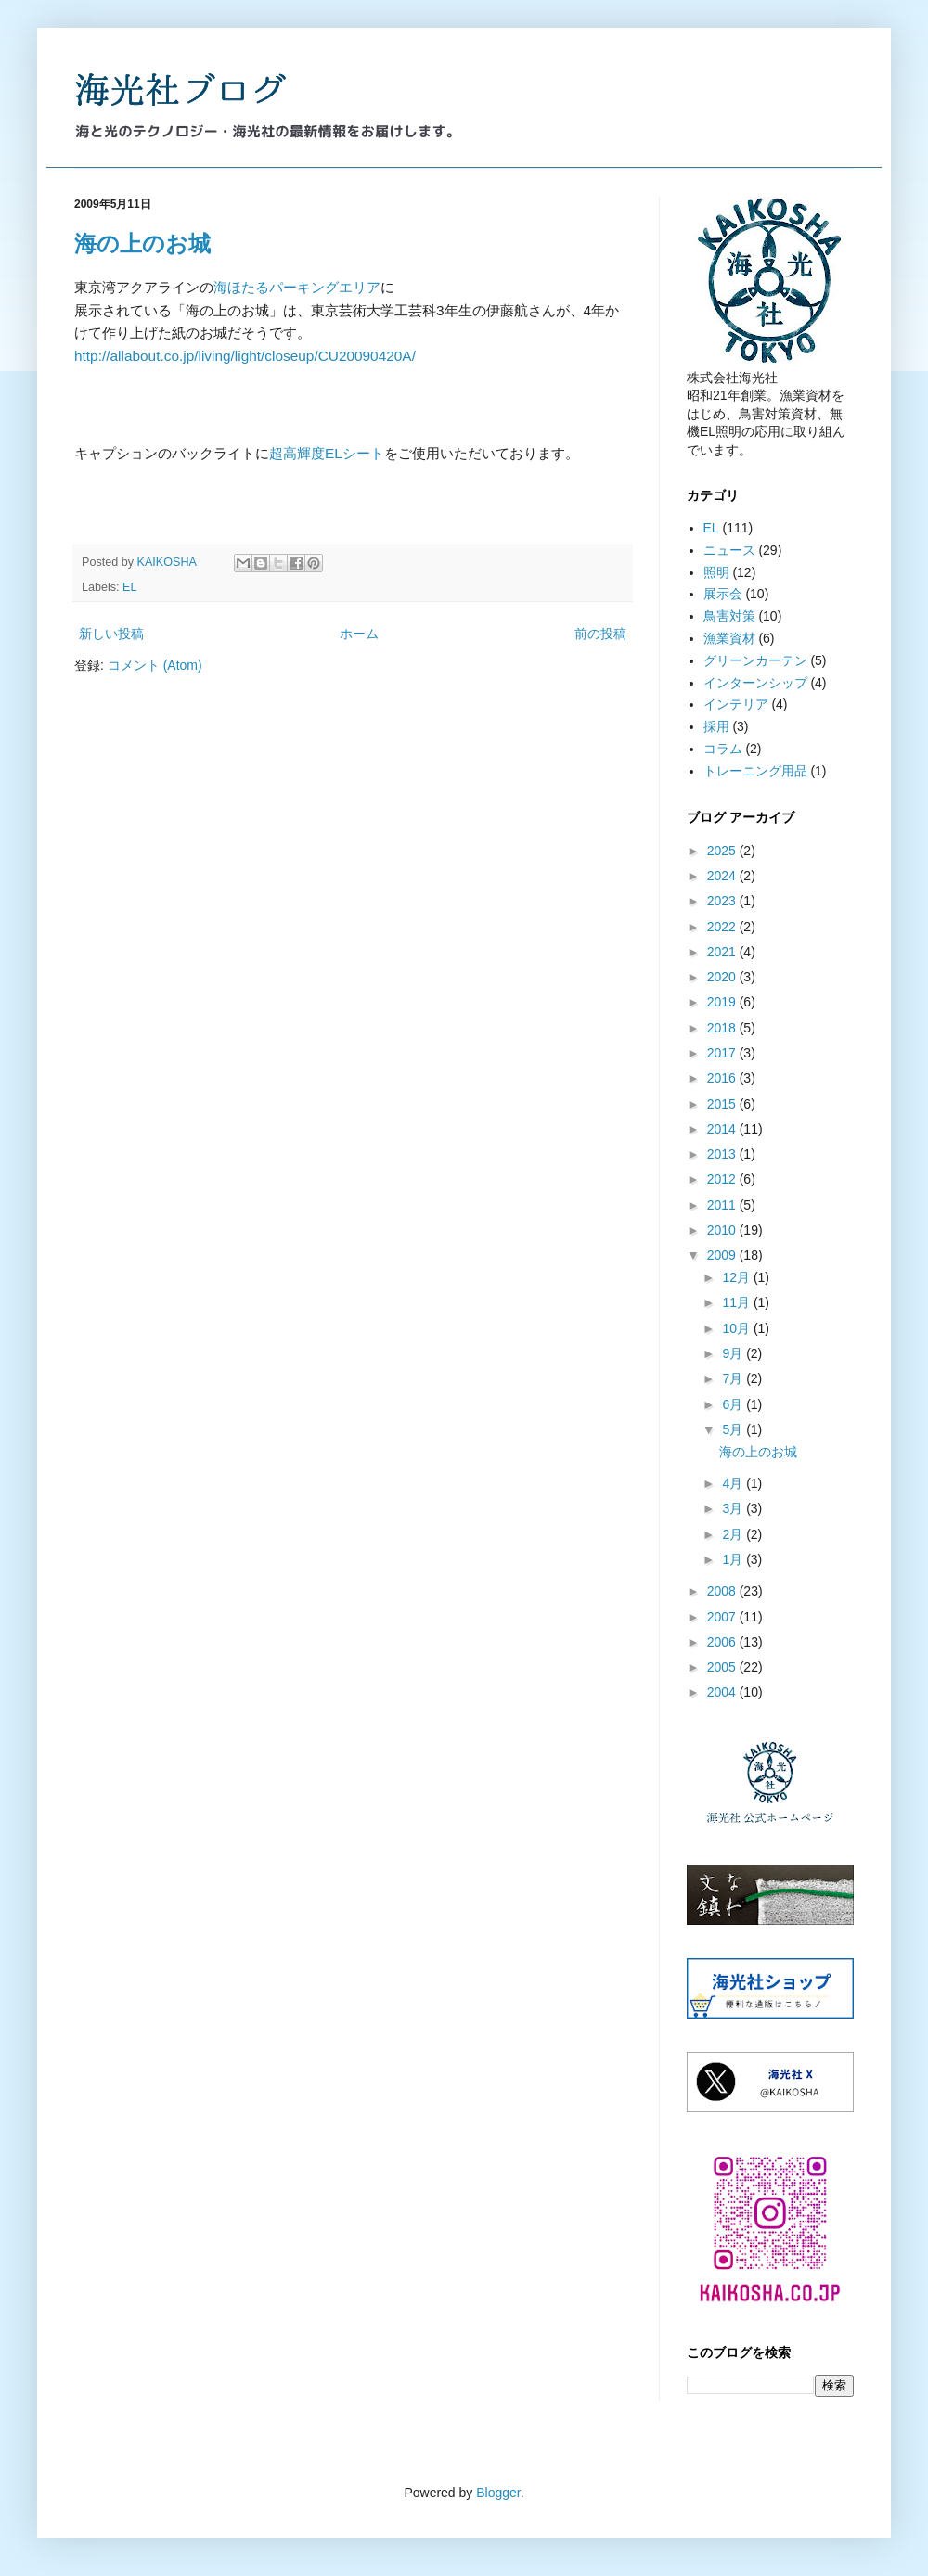 This screenshot has height=2576, width=928. Describe the element at coordinates (155, 665) in the screenshot. I see `コメント (Atom)` at that location.